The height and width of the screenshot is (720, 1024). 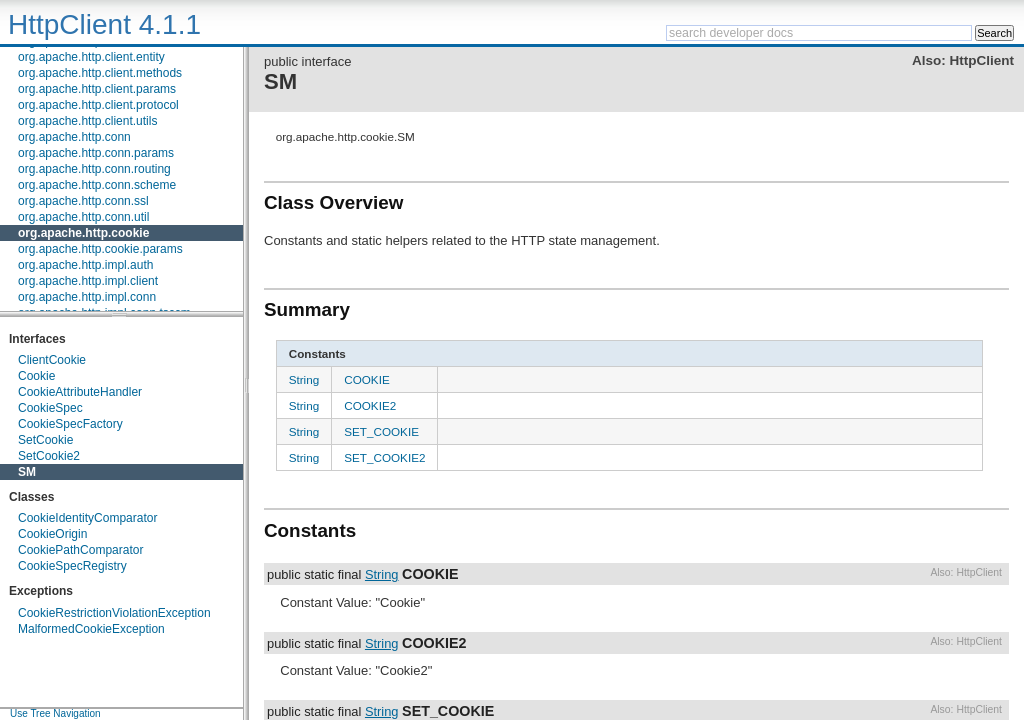 What do you see at coordinates (94, 169) in the screenshot?
I see `org.apache.http.conn.routing` at bounding box center [94, 169].